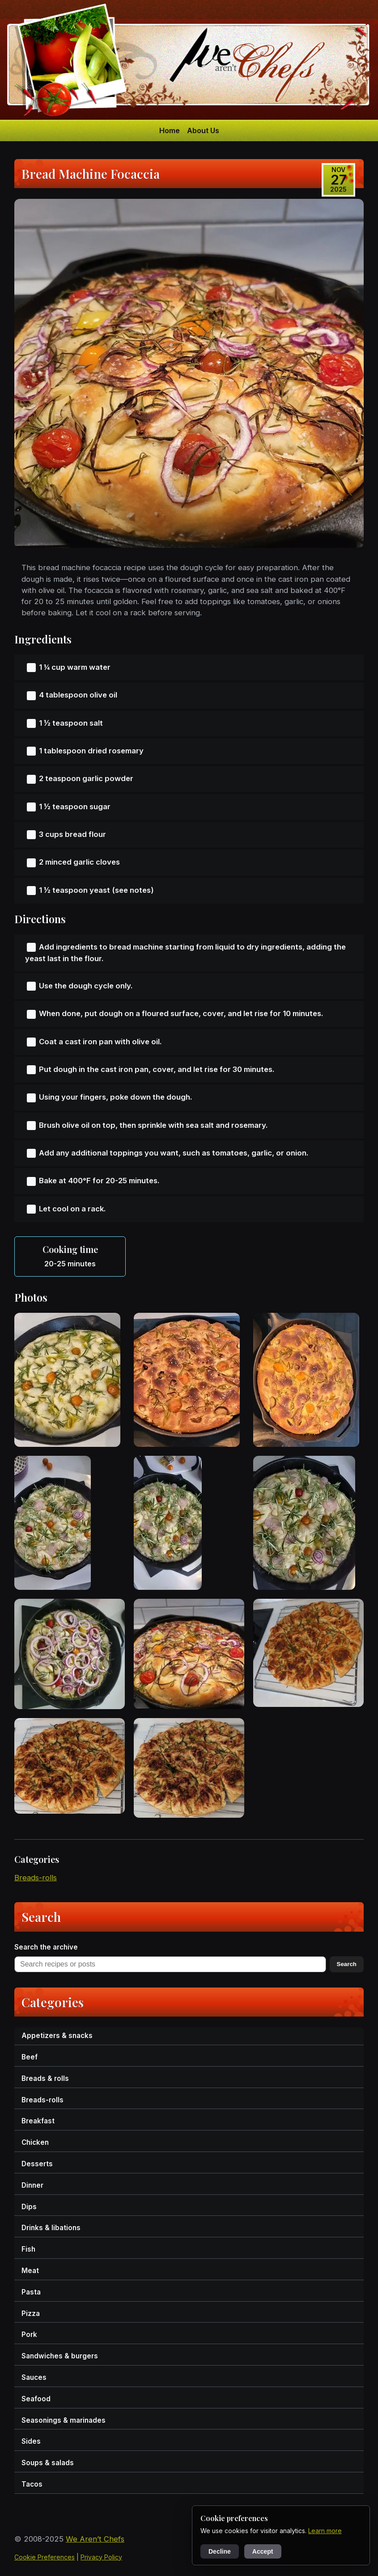 The width and height of the screenshot is (378, 2576). I want to click on 1 ½ teaspoon sugar, so click(74, 806).